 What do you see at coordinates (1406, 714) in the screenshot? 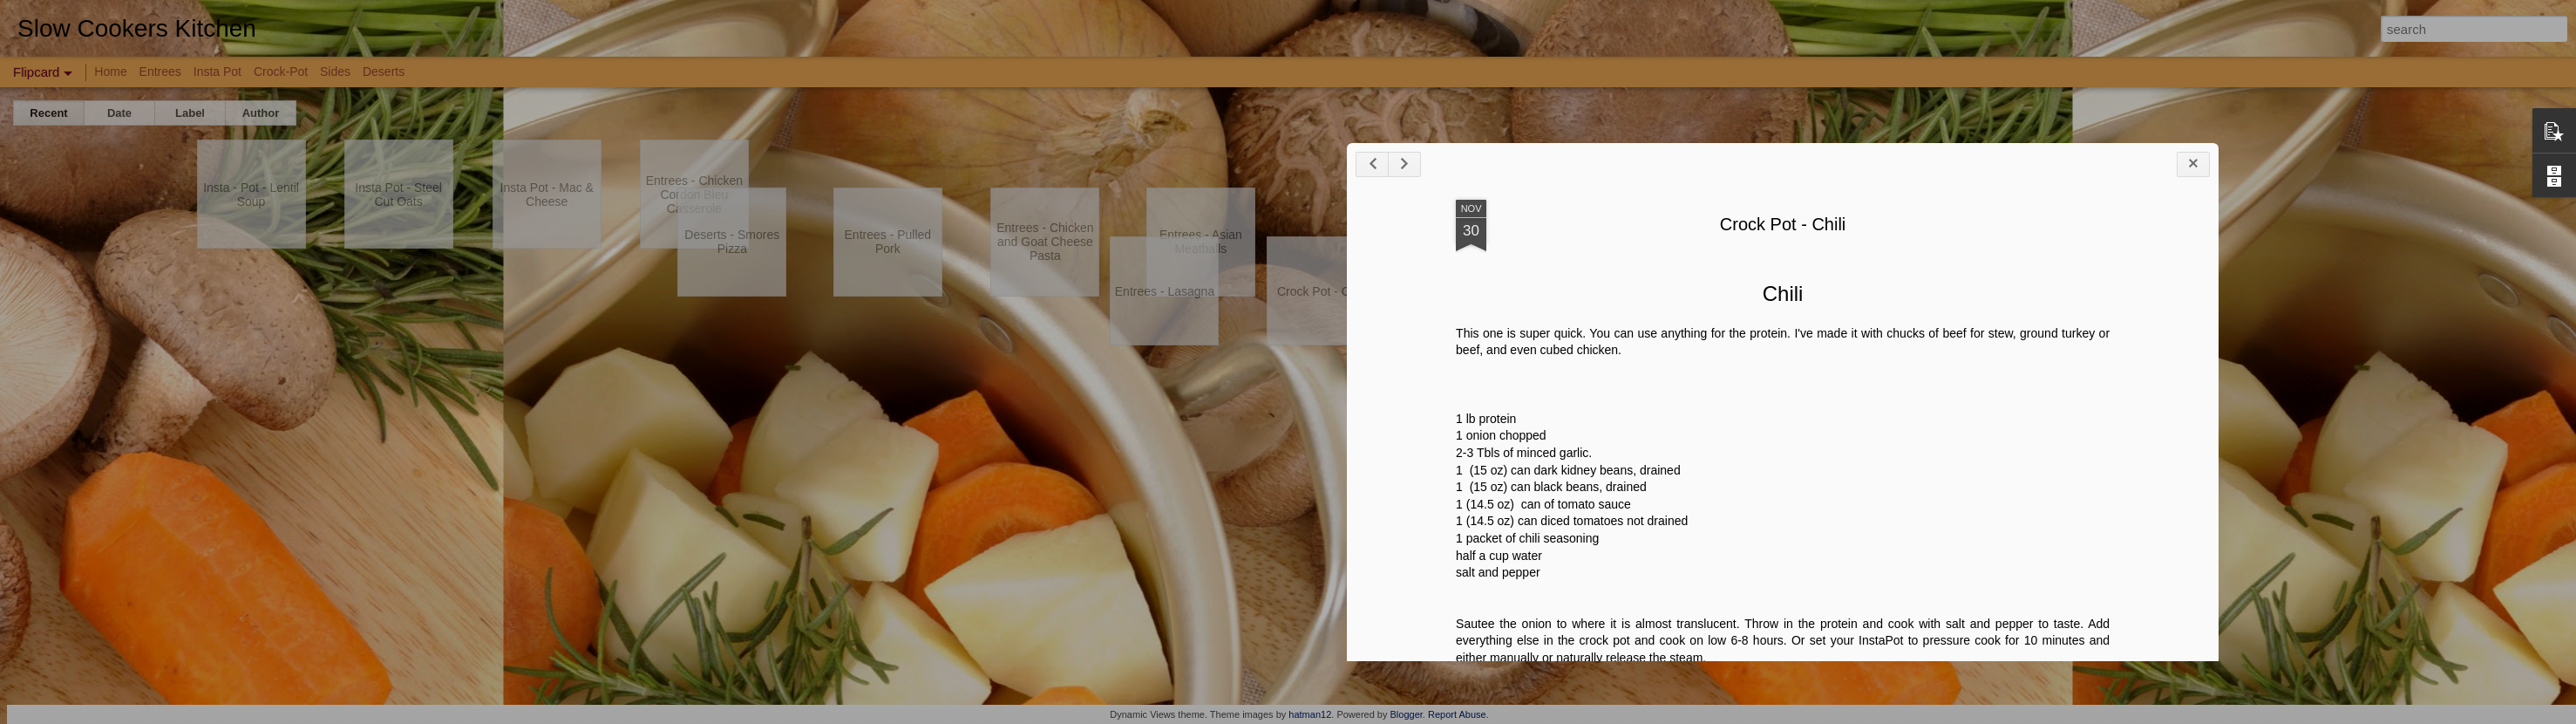
I see `Blogger` at bounding box center [1406, 714].